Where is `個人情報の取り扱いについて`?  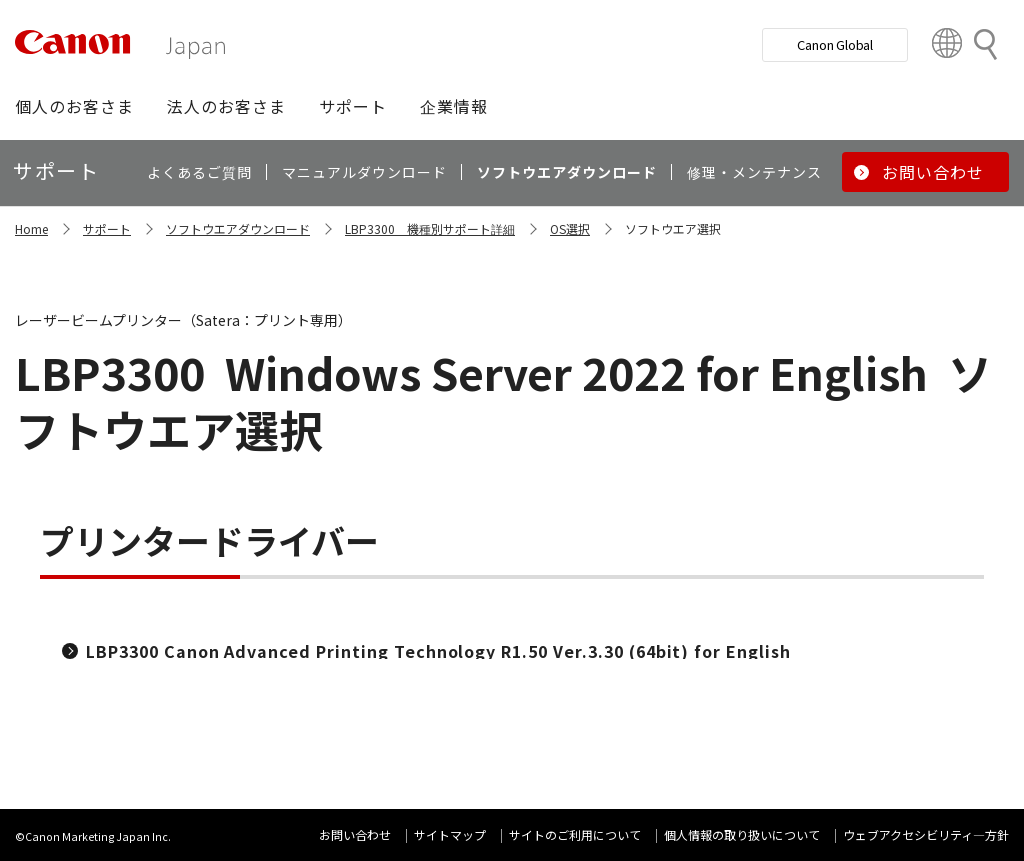
個人情報の取り扱いについて is located at coordinates (742, 834).